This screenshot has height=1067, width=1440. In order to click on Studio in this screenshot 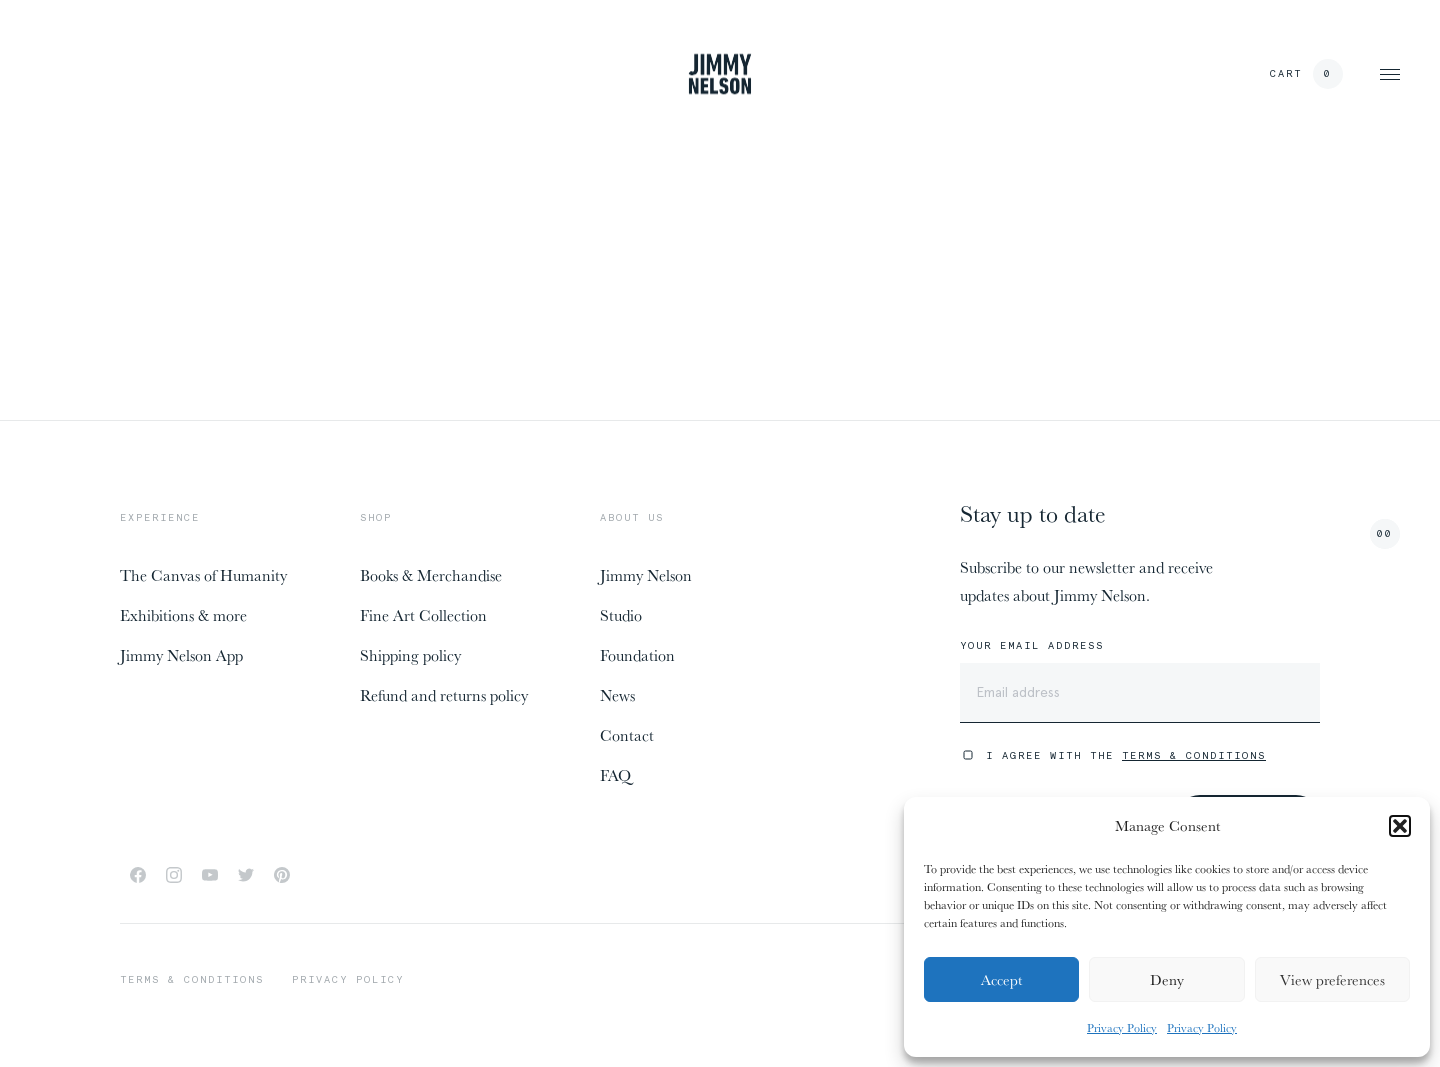, I will do `click(621, 615)`.